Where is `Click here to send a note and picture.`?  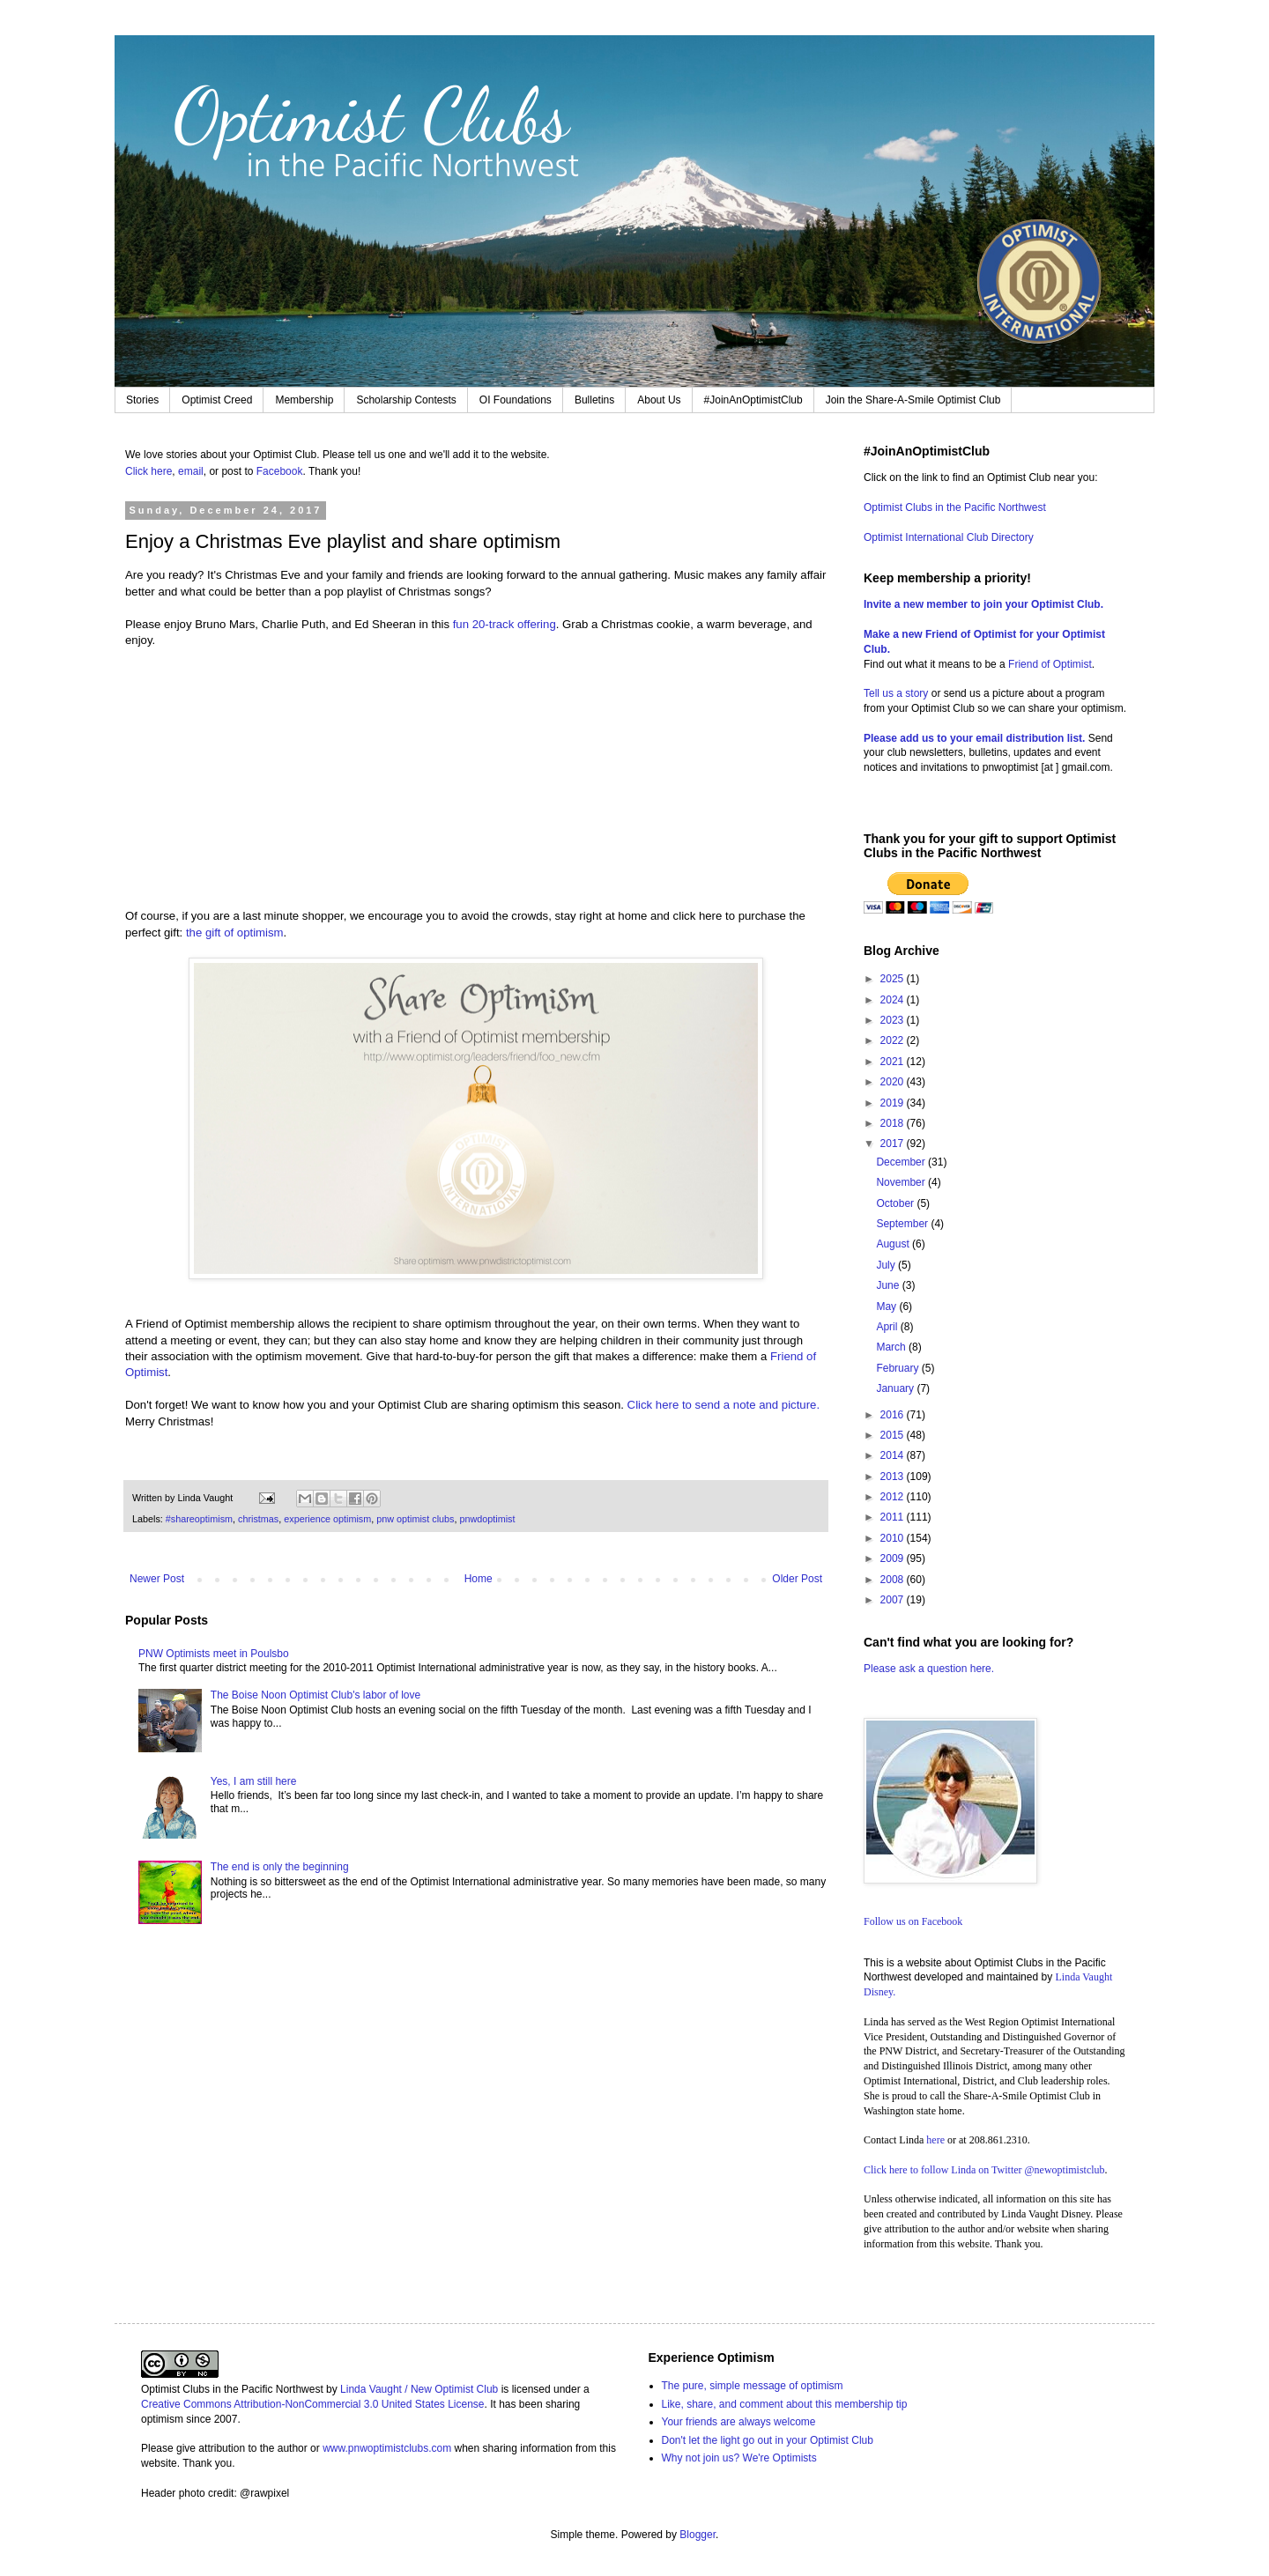 Click here to send a note and picture. is located at coordinates (723, 1404).